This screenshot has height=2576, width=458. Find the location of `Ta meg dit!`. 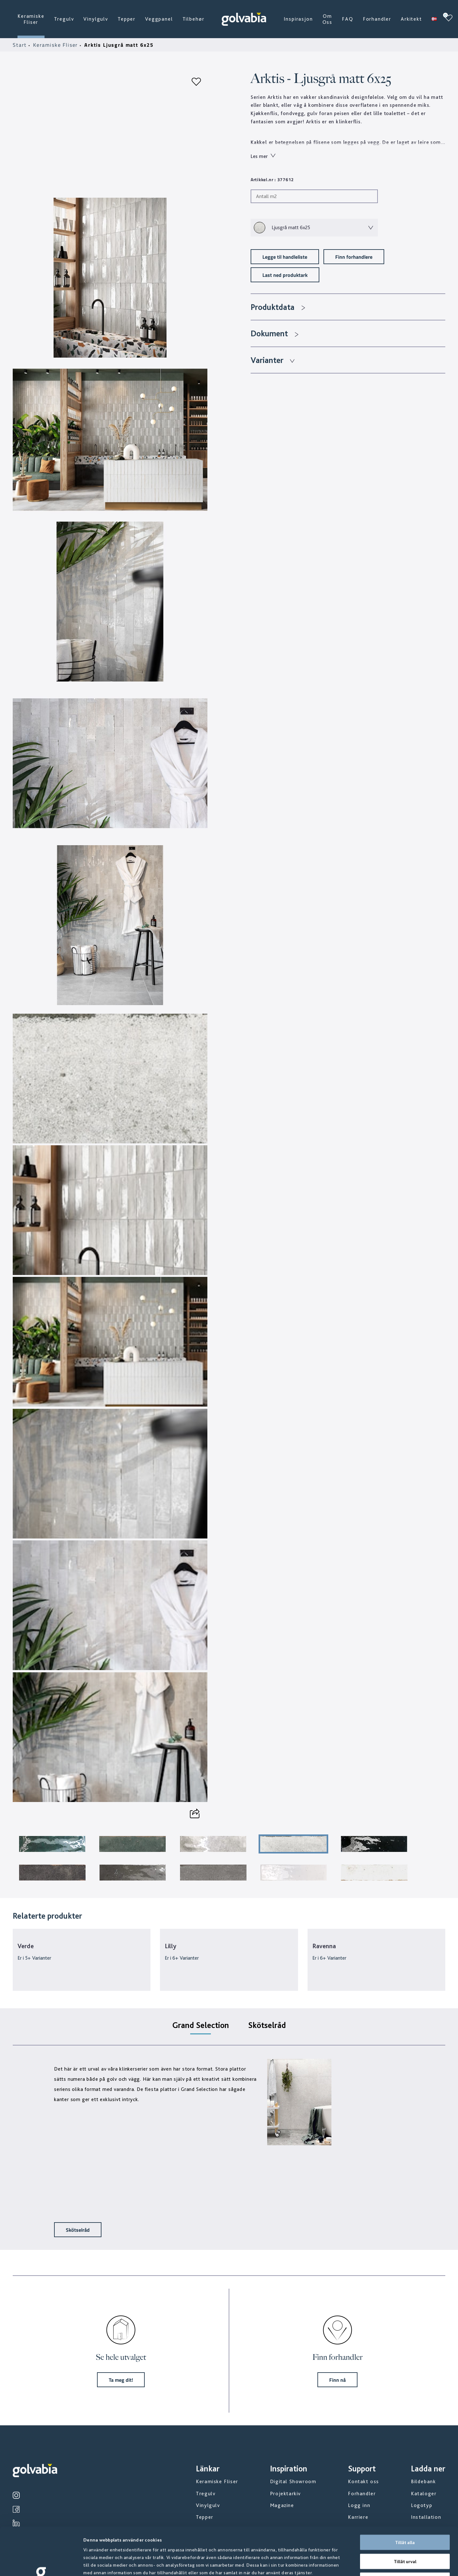

Ta meg dit! is located at coordinates (121, 2379).